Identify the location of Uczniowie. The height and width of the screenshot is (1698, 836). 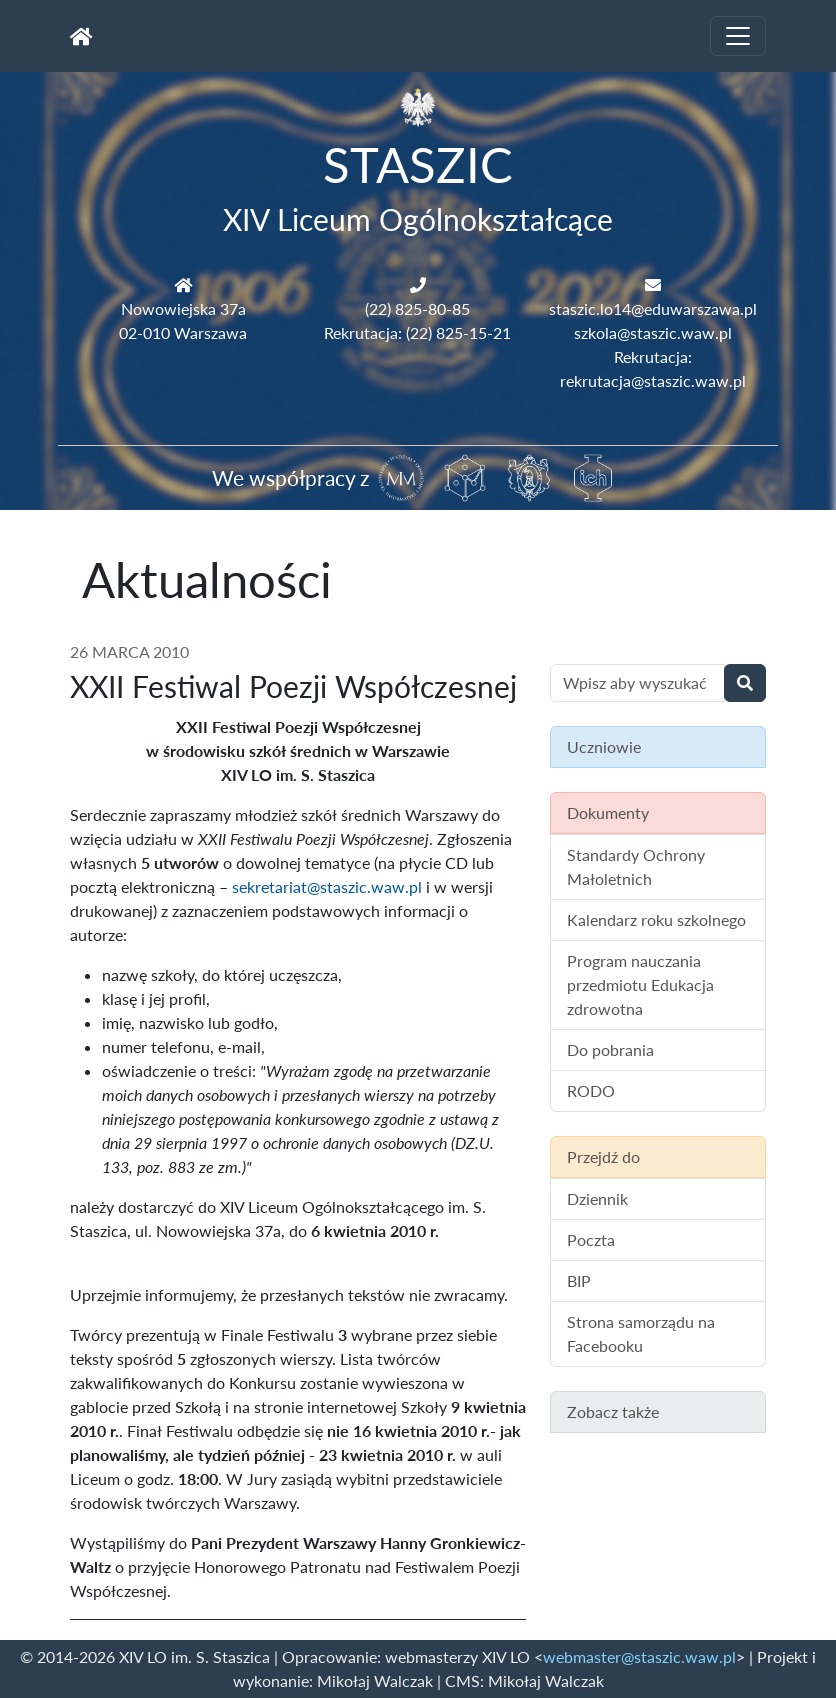
(604, 746).